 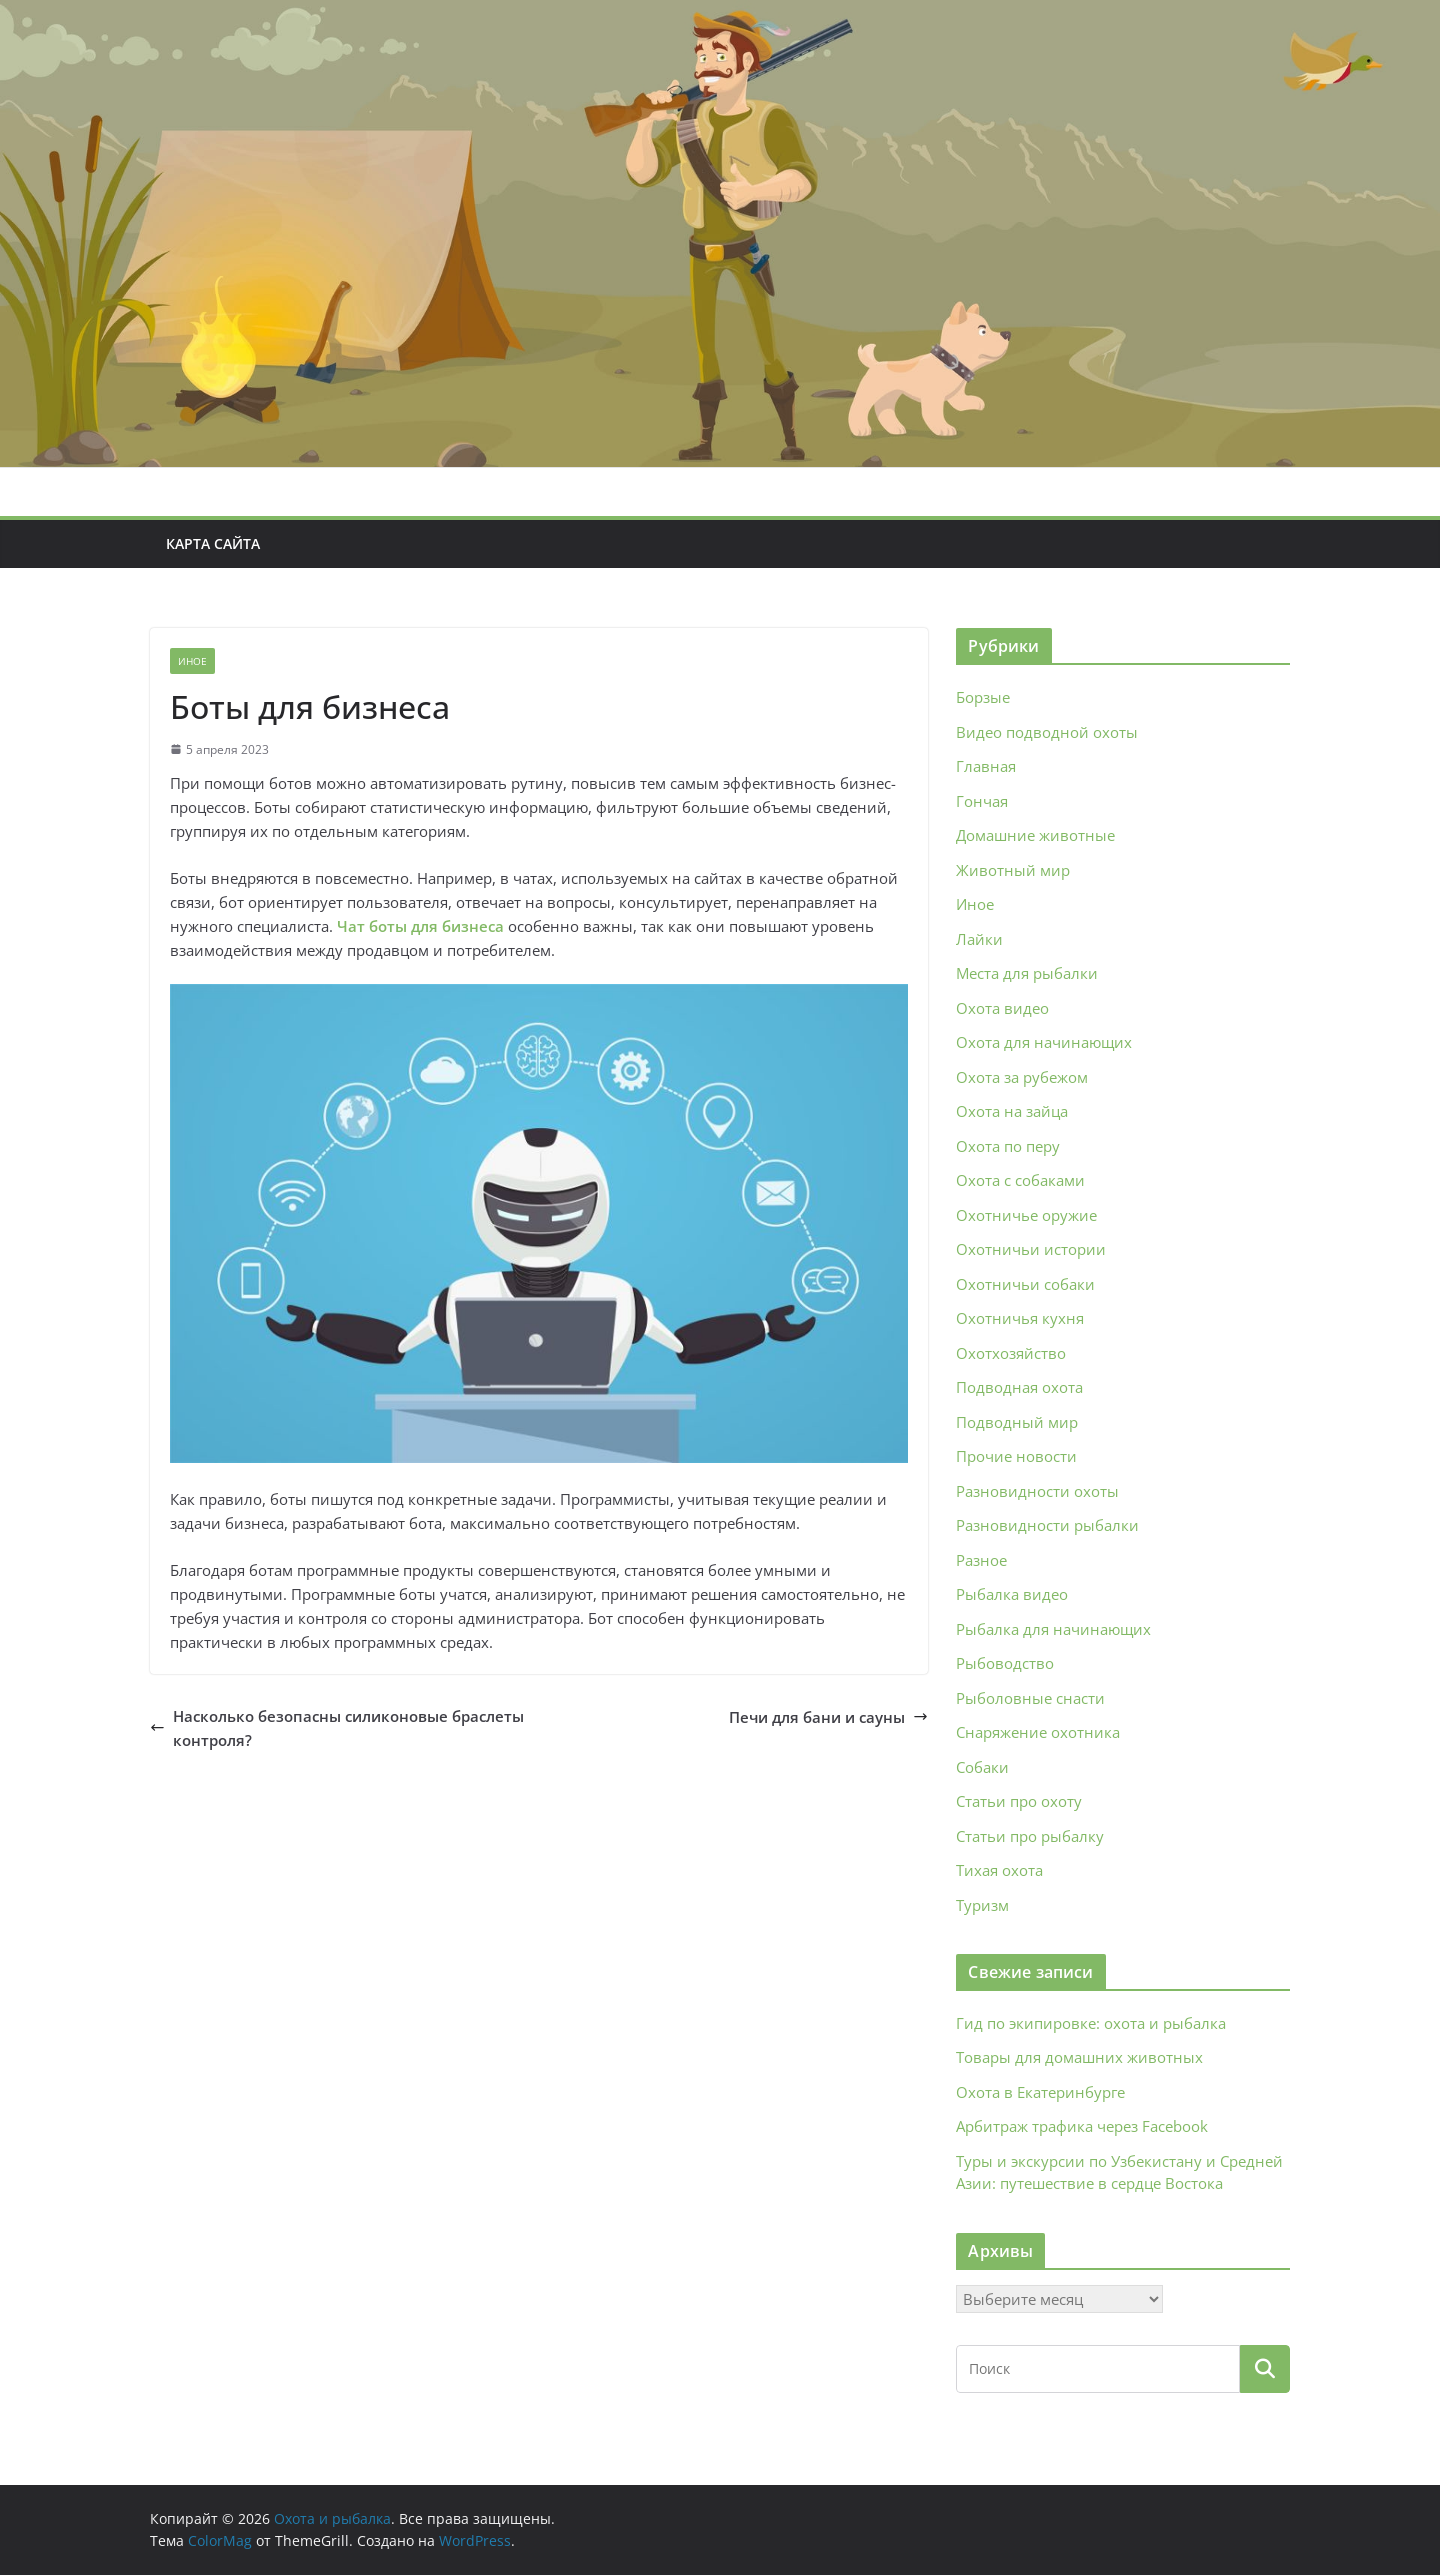 I want to click on Арбитраж трафика через Facebook, so click(x=1082, y=2126).